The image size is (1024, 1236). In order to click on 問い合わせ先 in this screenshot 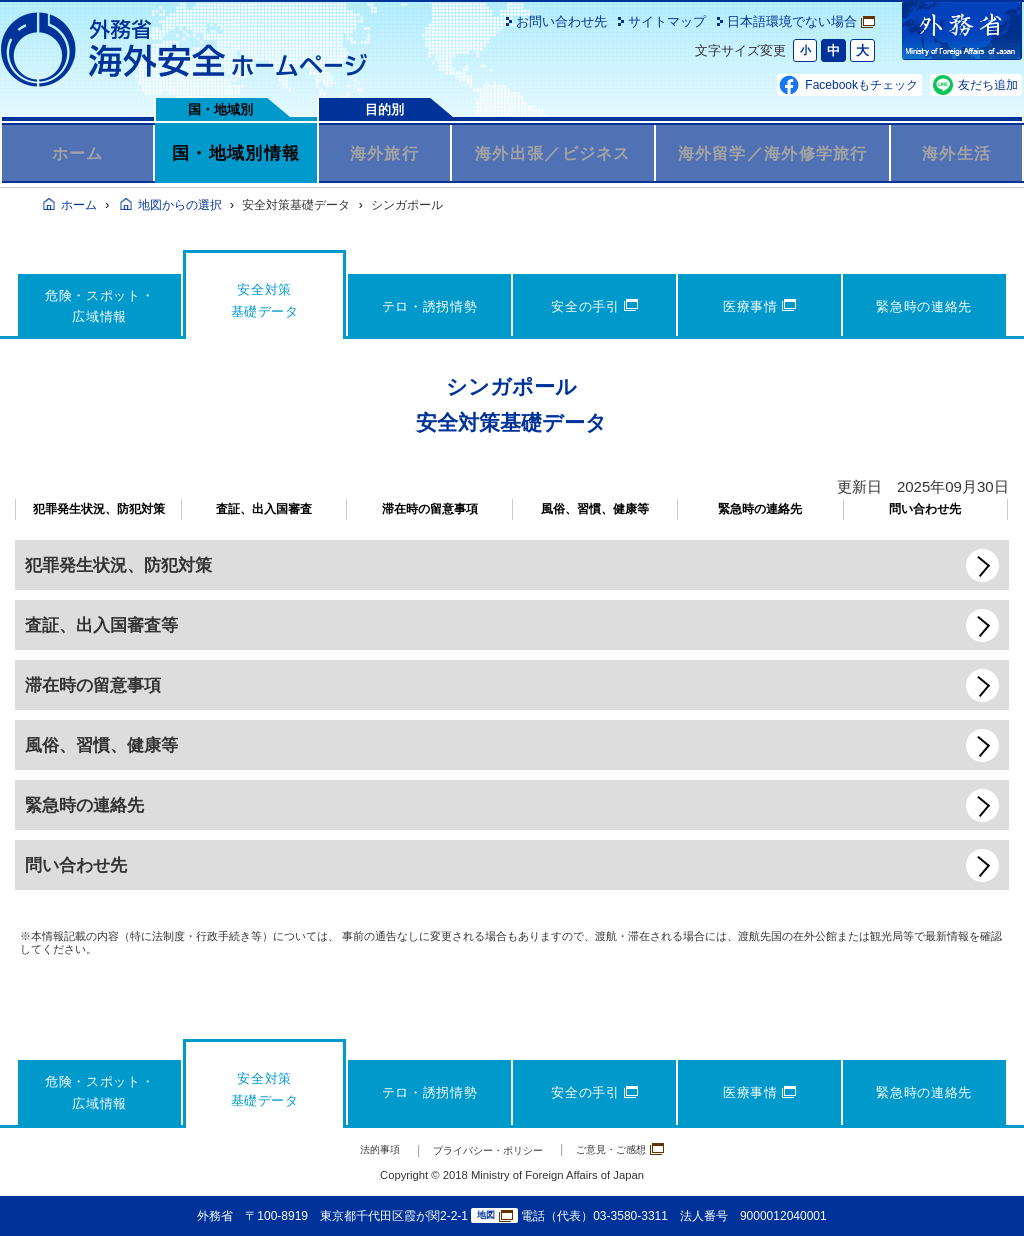, I will do `click(925, 509)`.